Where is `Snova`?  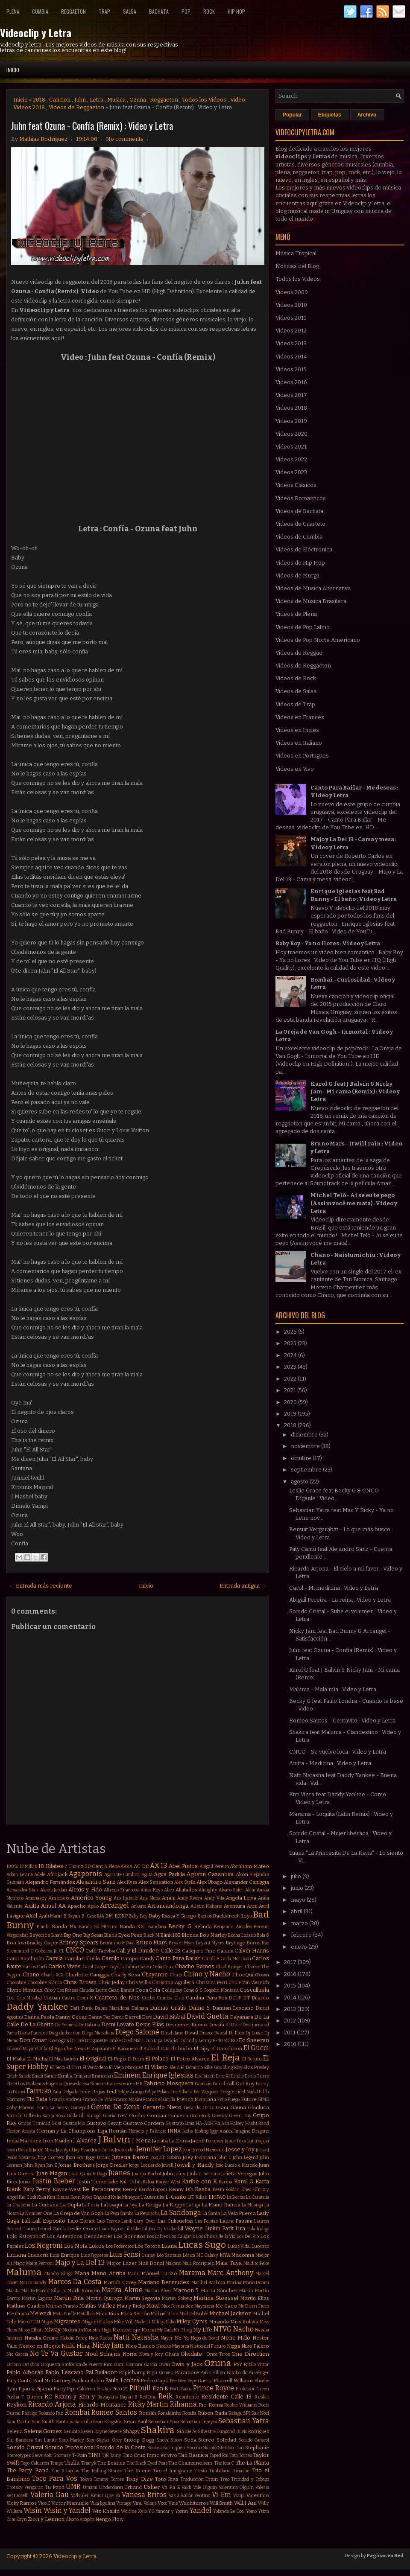 Snova is located at coordinates (162, 2440).